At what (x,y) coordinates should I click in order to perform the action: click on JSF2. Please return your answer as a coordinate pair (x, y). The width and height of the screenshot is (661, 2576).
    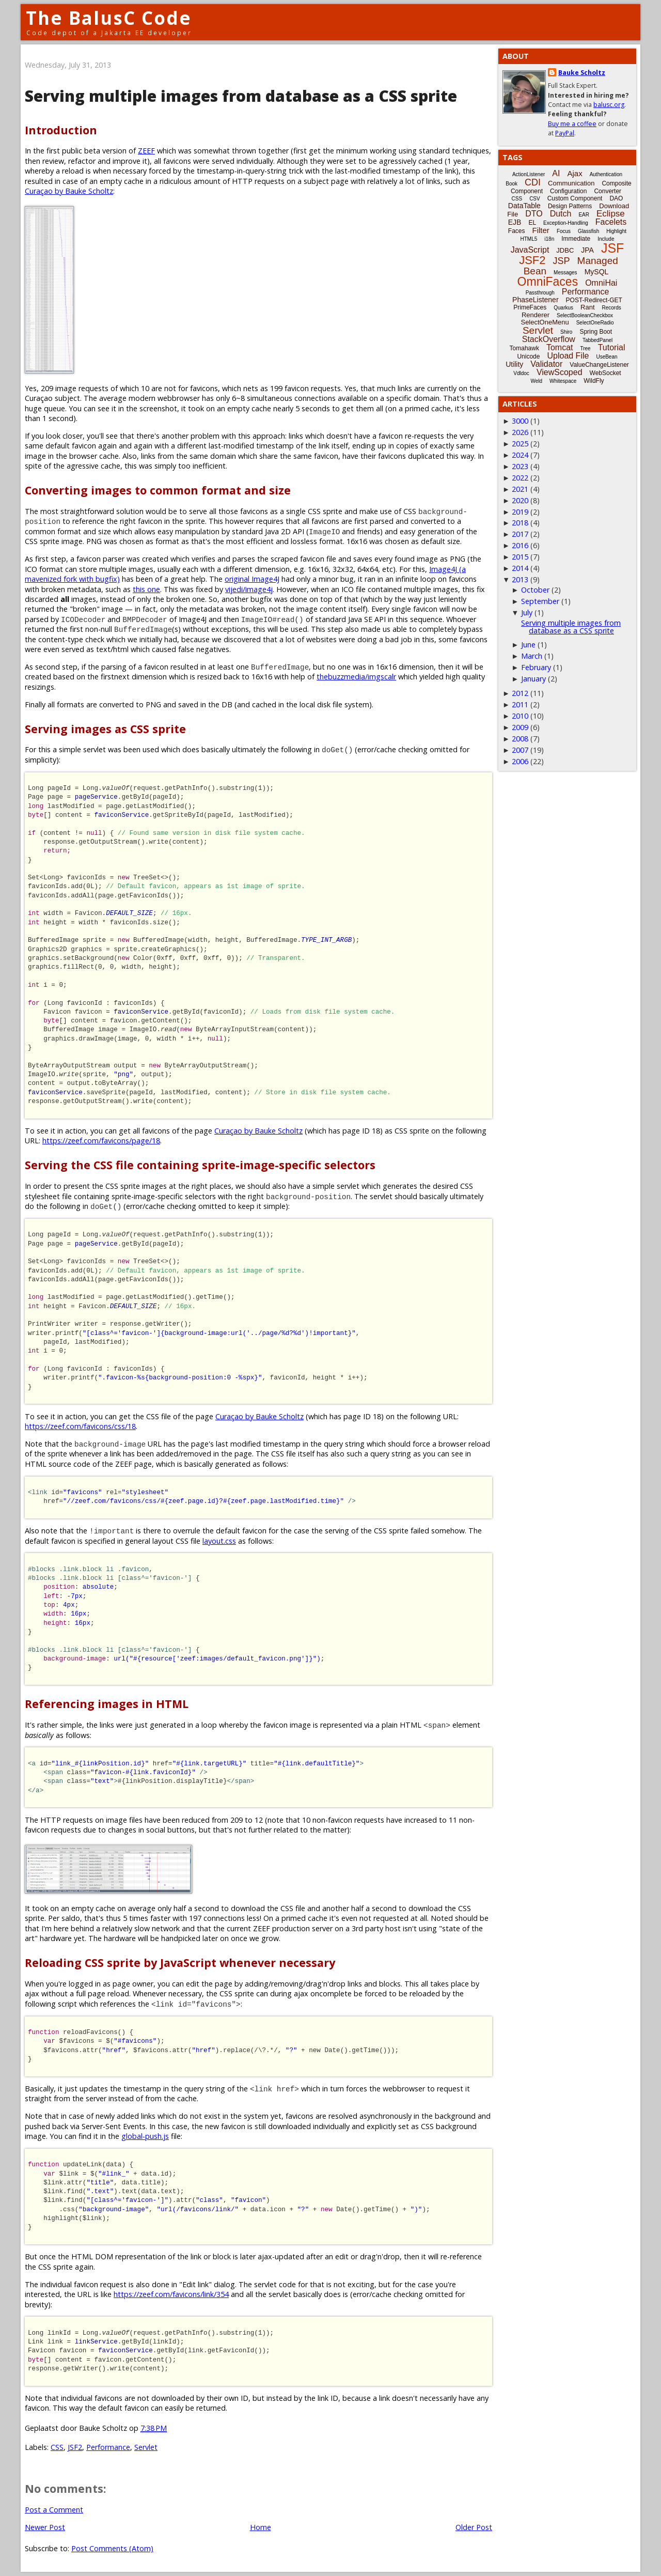
    Looking at the image, I should click on (75, 2447).